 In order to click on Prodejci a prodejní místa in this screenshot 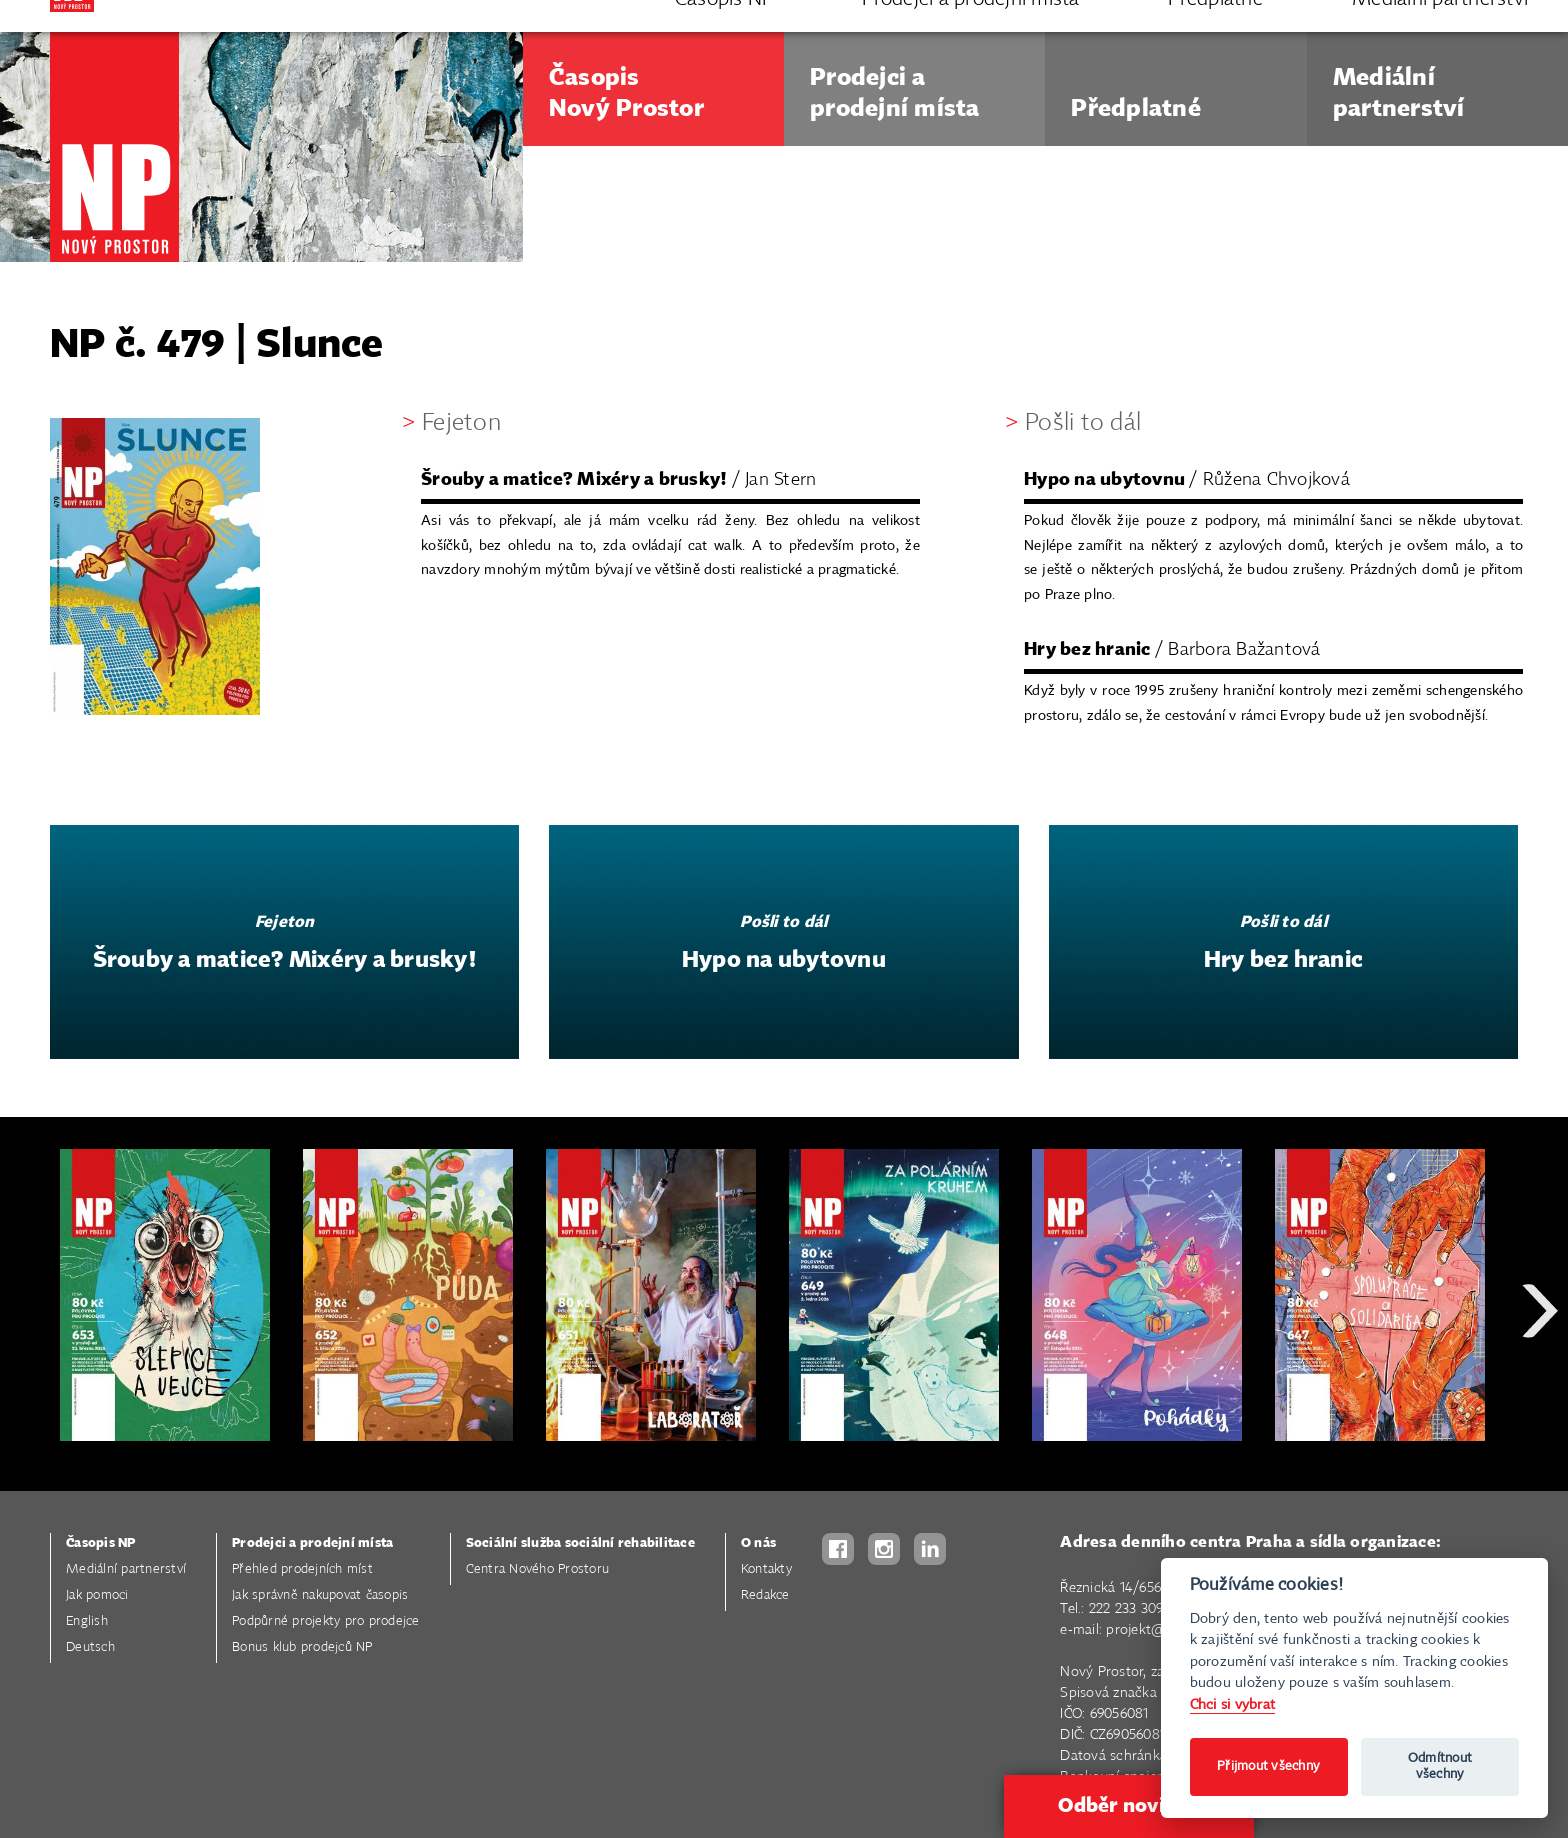, I will do `click(312, 1543)`.